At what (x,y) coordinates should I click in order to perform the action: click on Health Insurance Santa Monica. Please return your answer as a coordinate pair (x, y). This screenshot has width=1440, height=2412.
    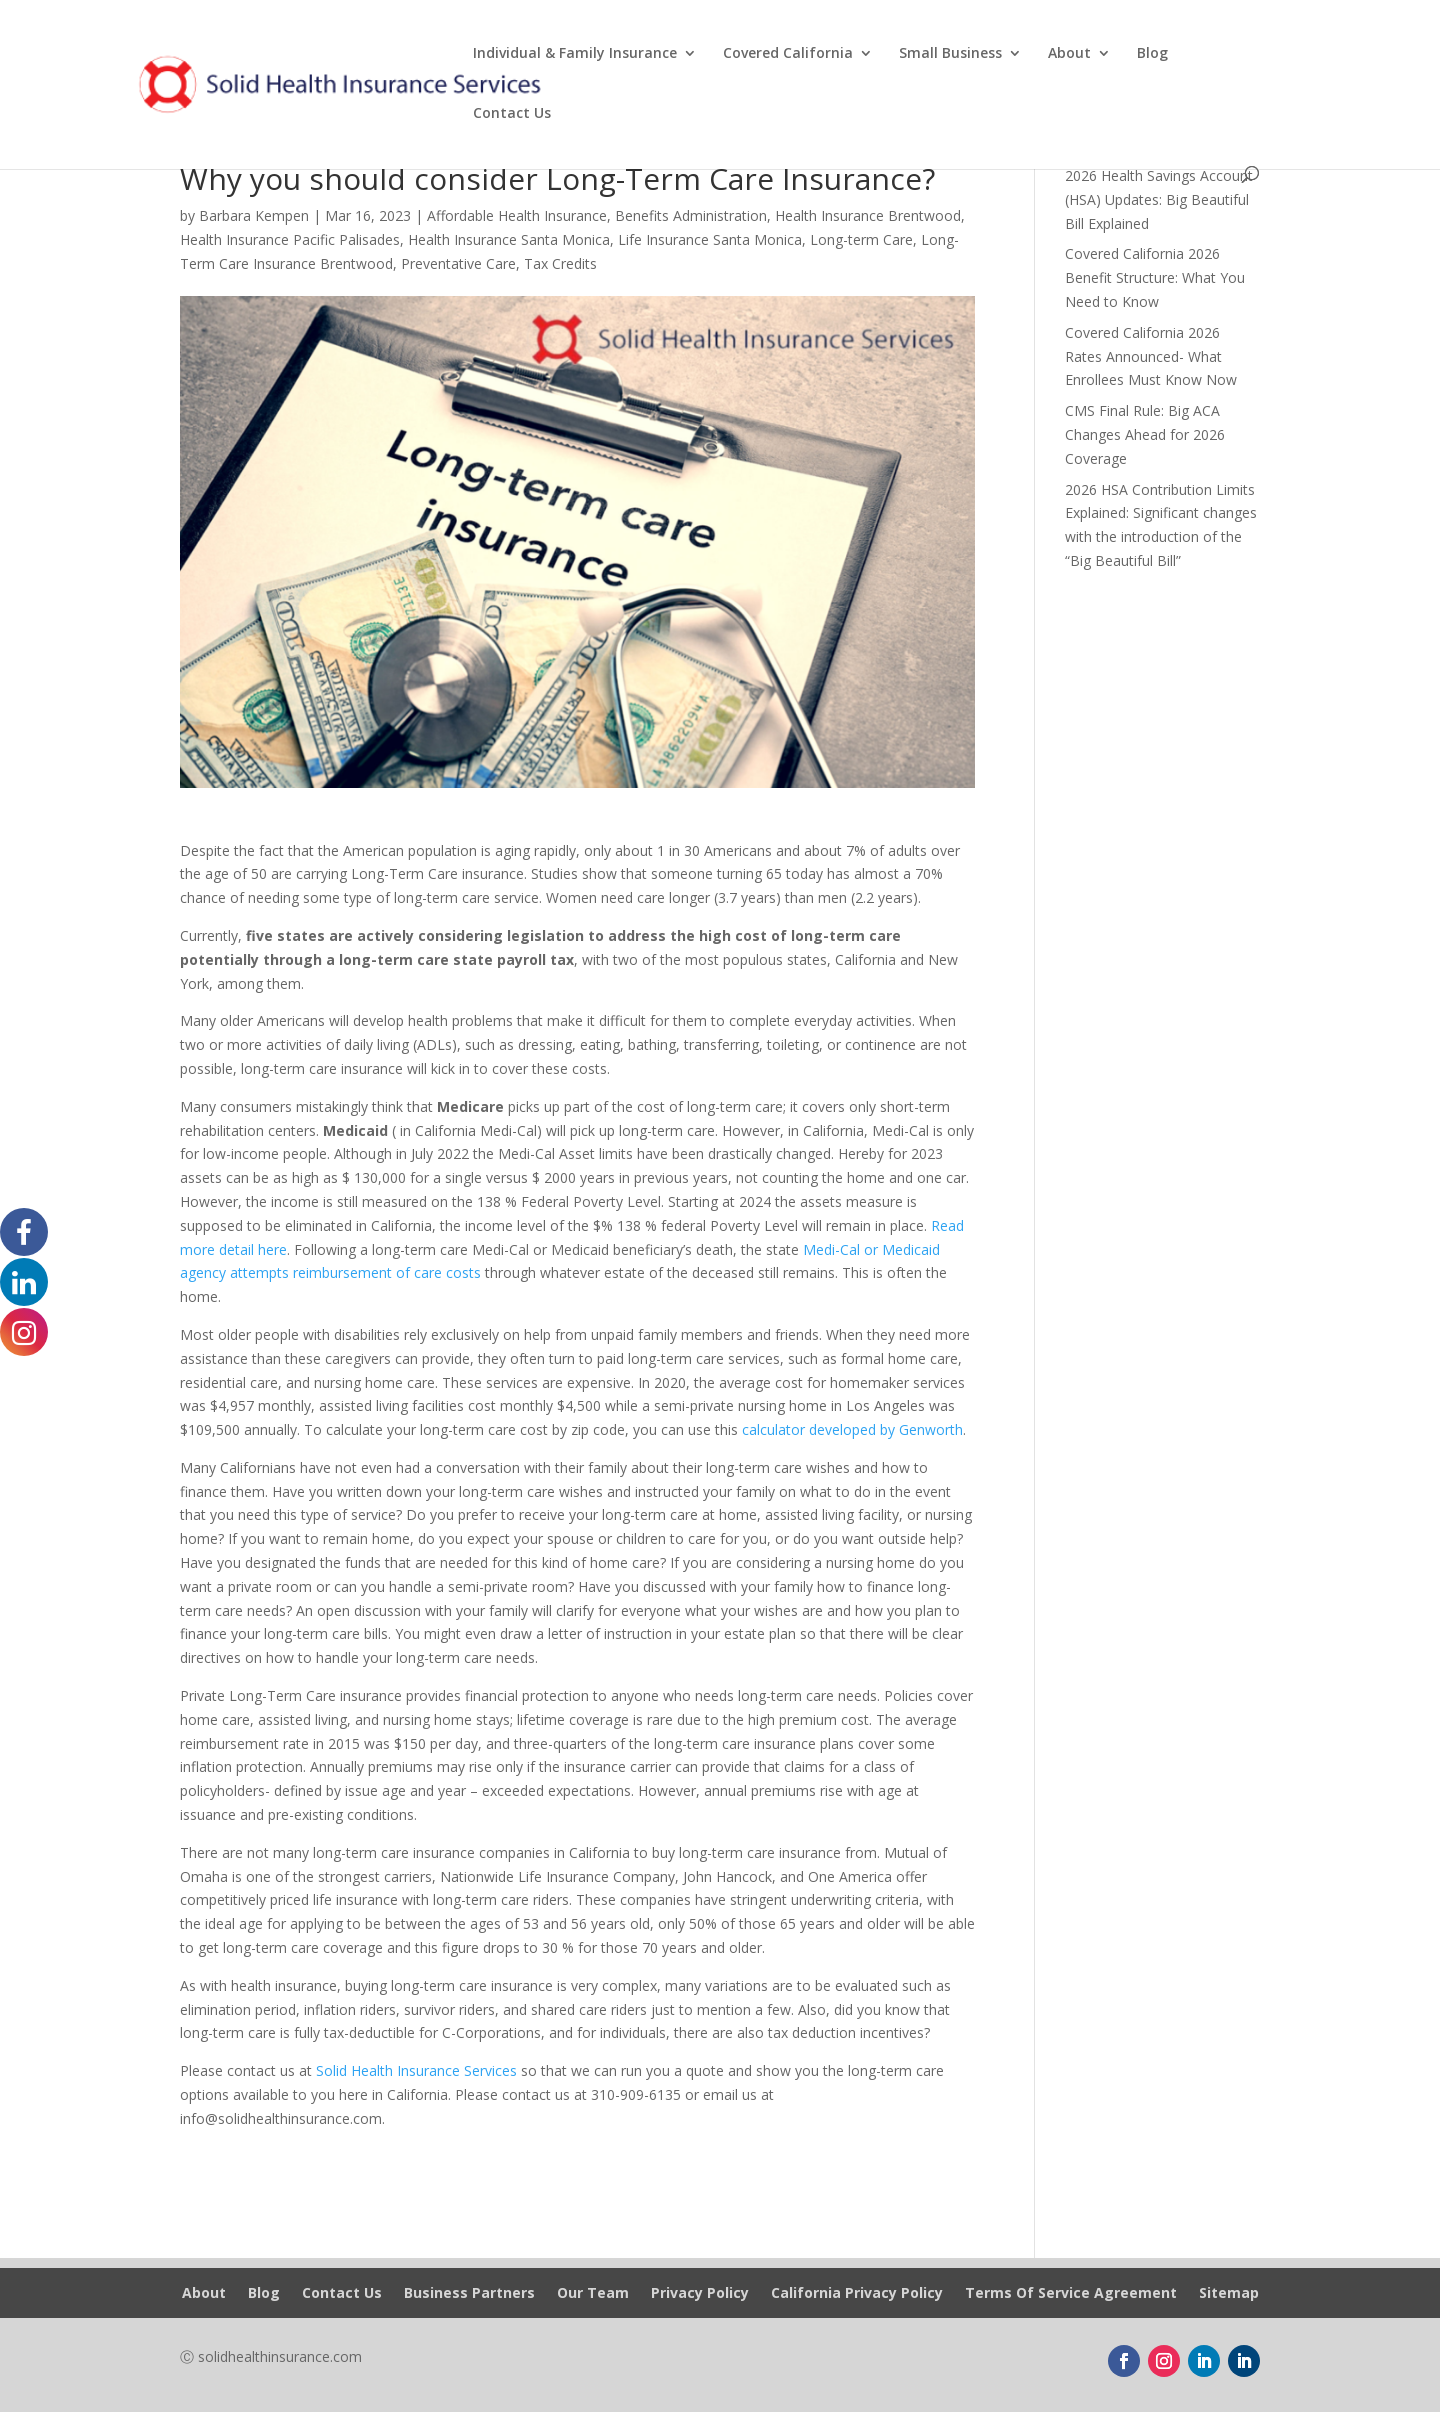
    Looking at the image, I should click on (509, 239).